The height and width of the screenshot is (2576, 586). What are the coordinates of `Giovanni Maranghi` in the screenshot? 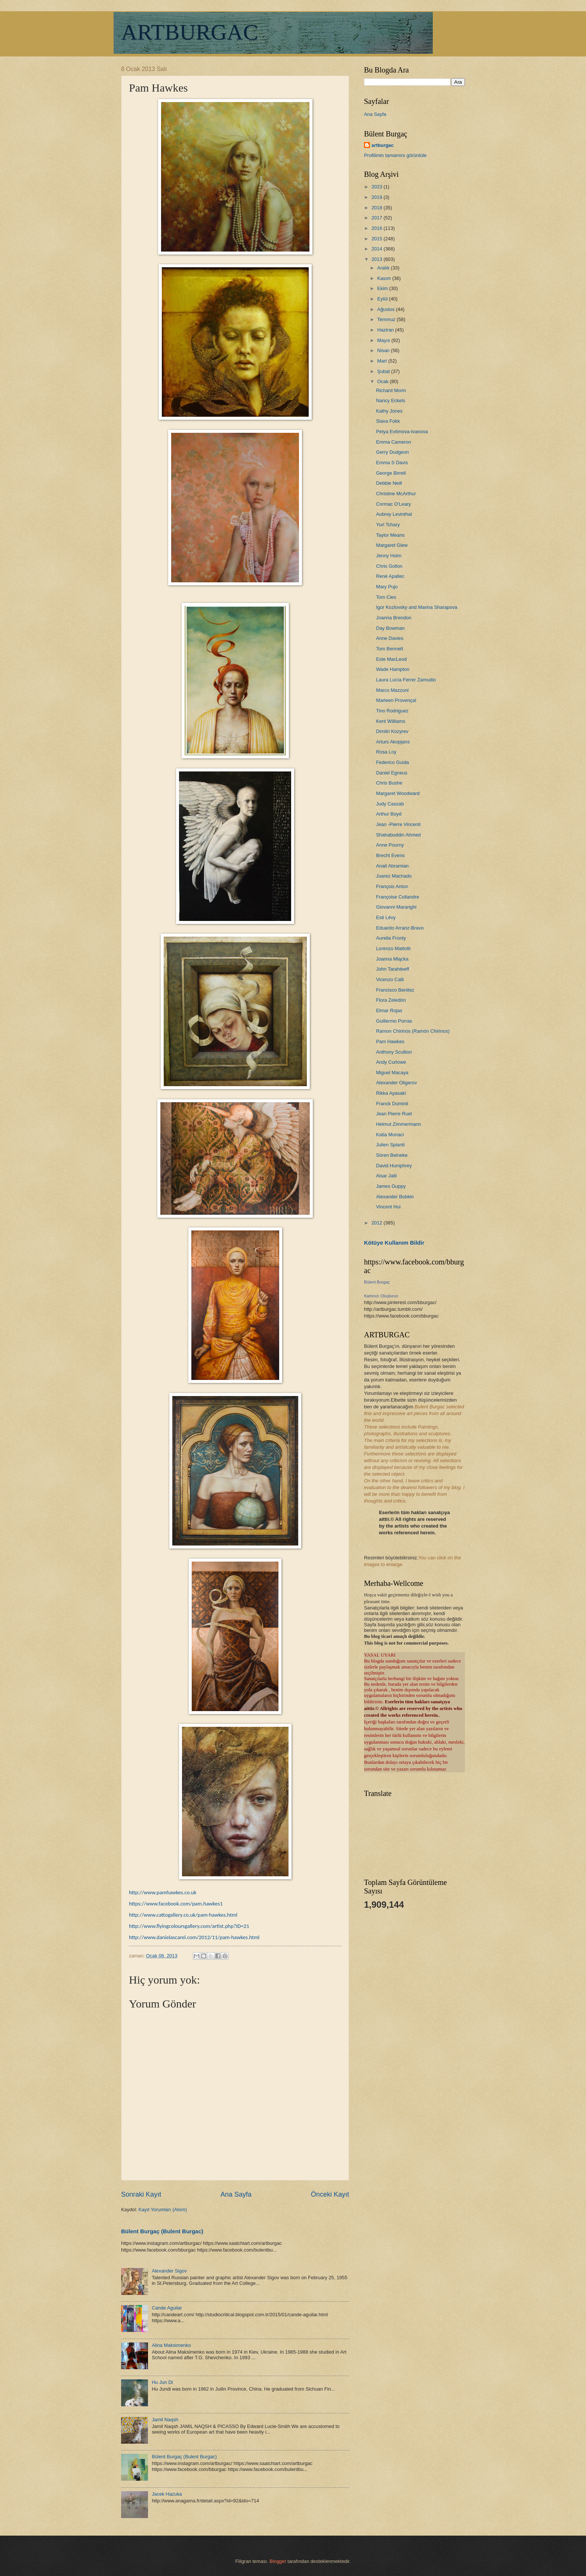 It's located at (396, 907).